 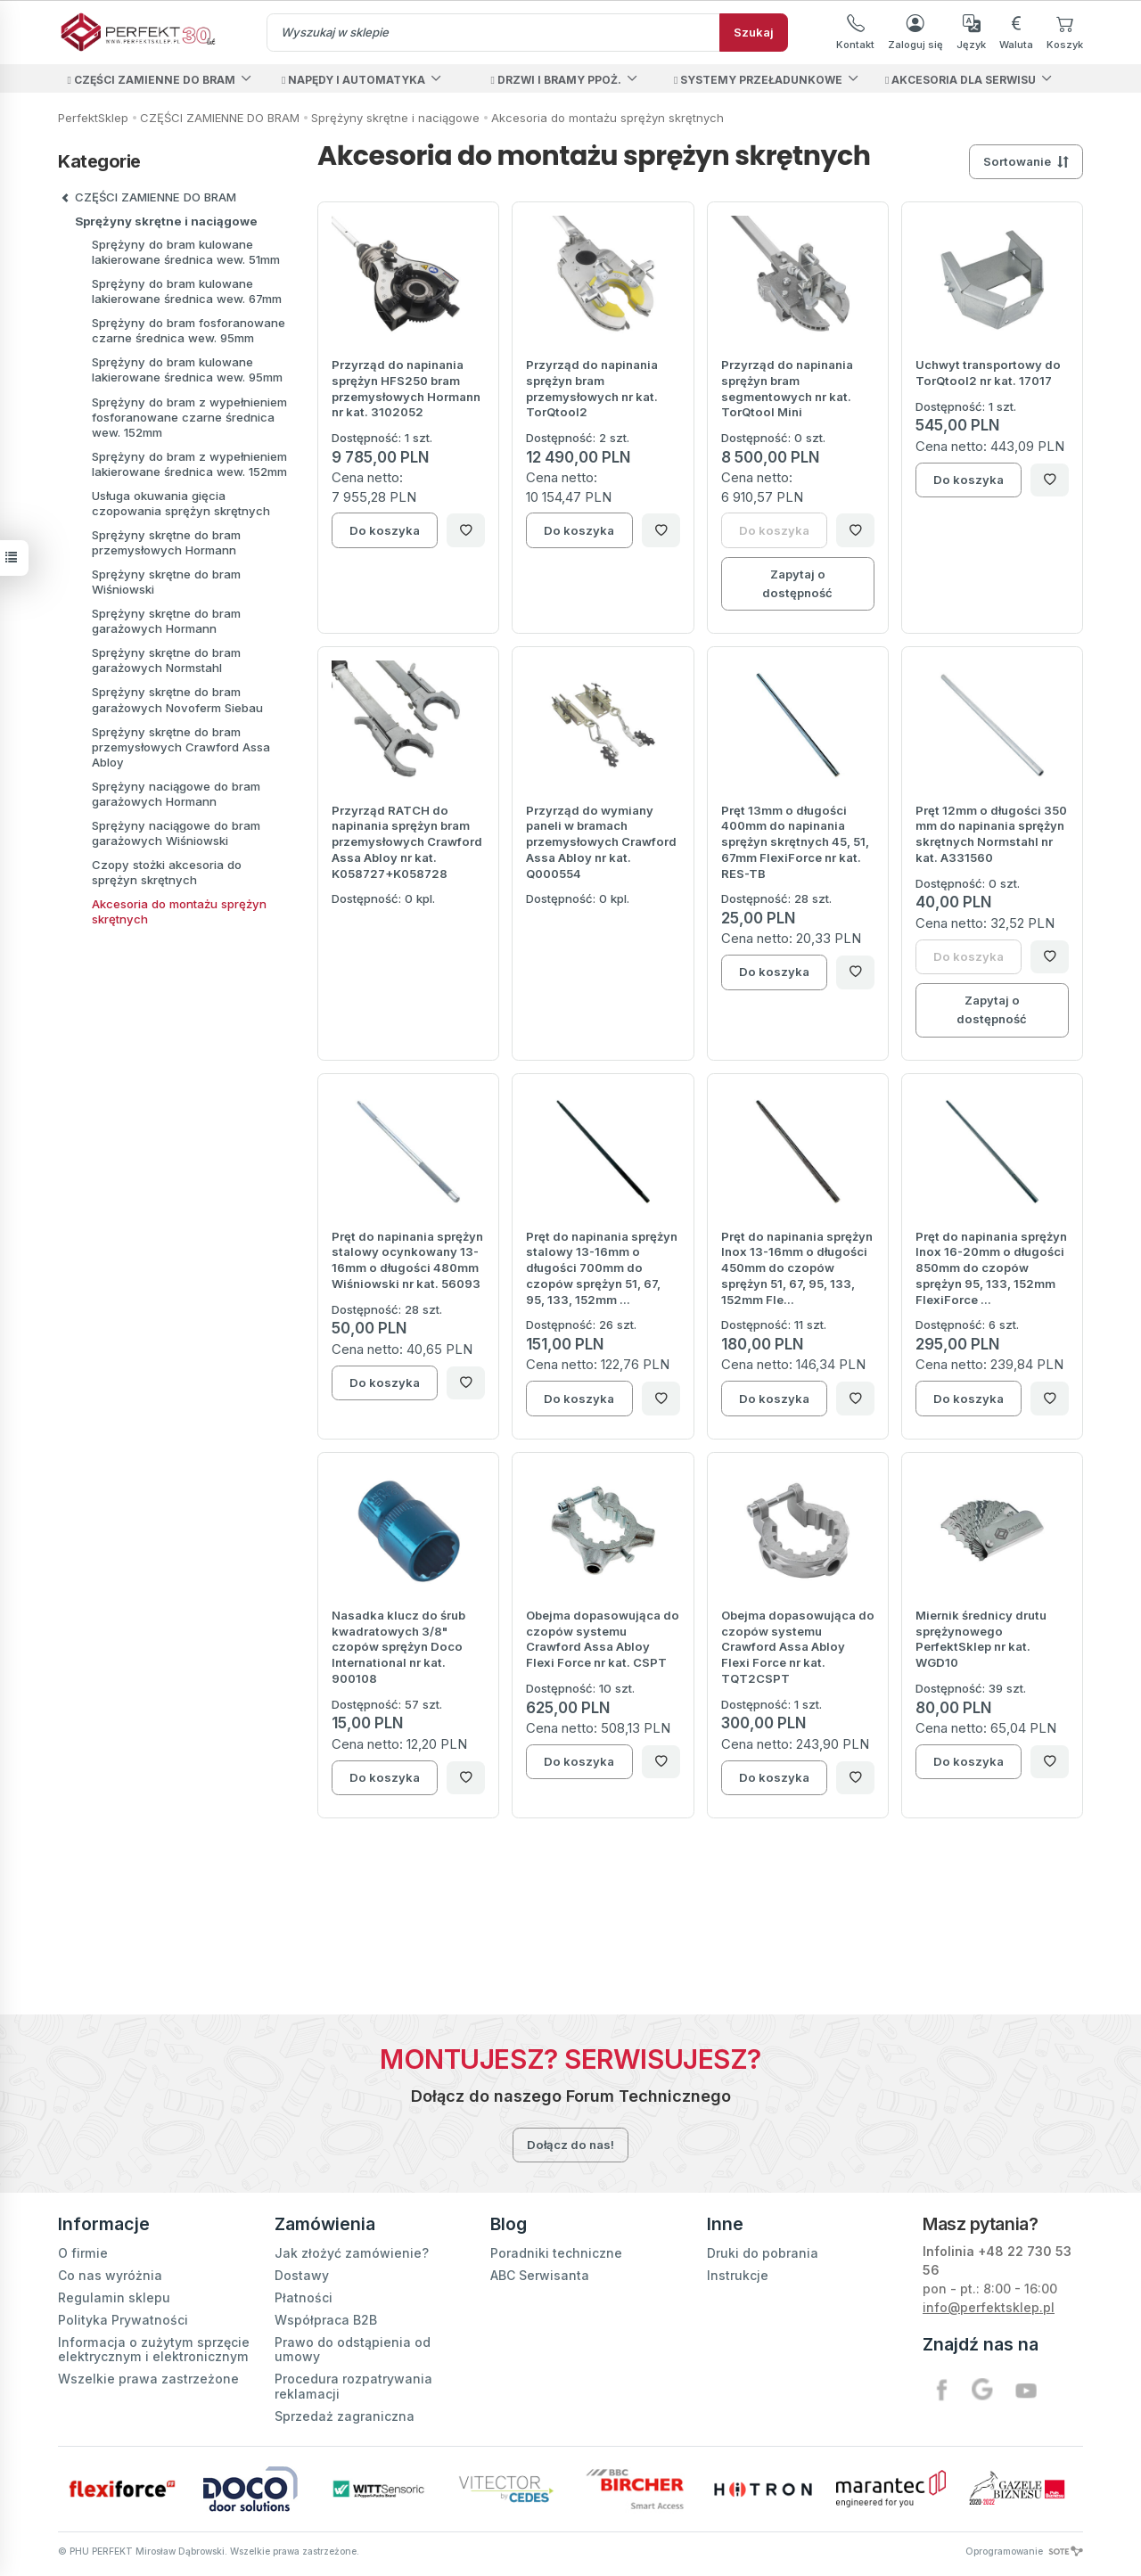 I want to click on Oprogramowanie, so click(x=1024, y=2551).